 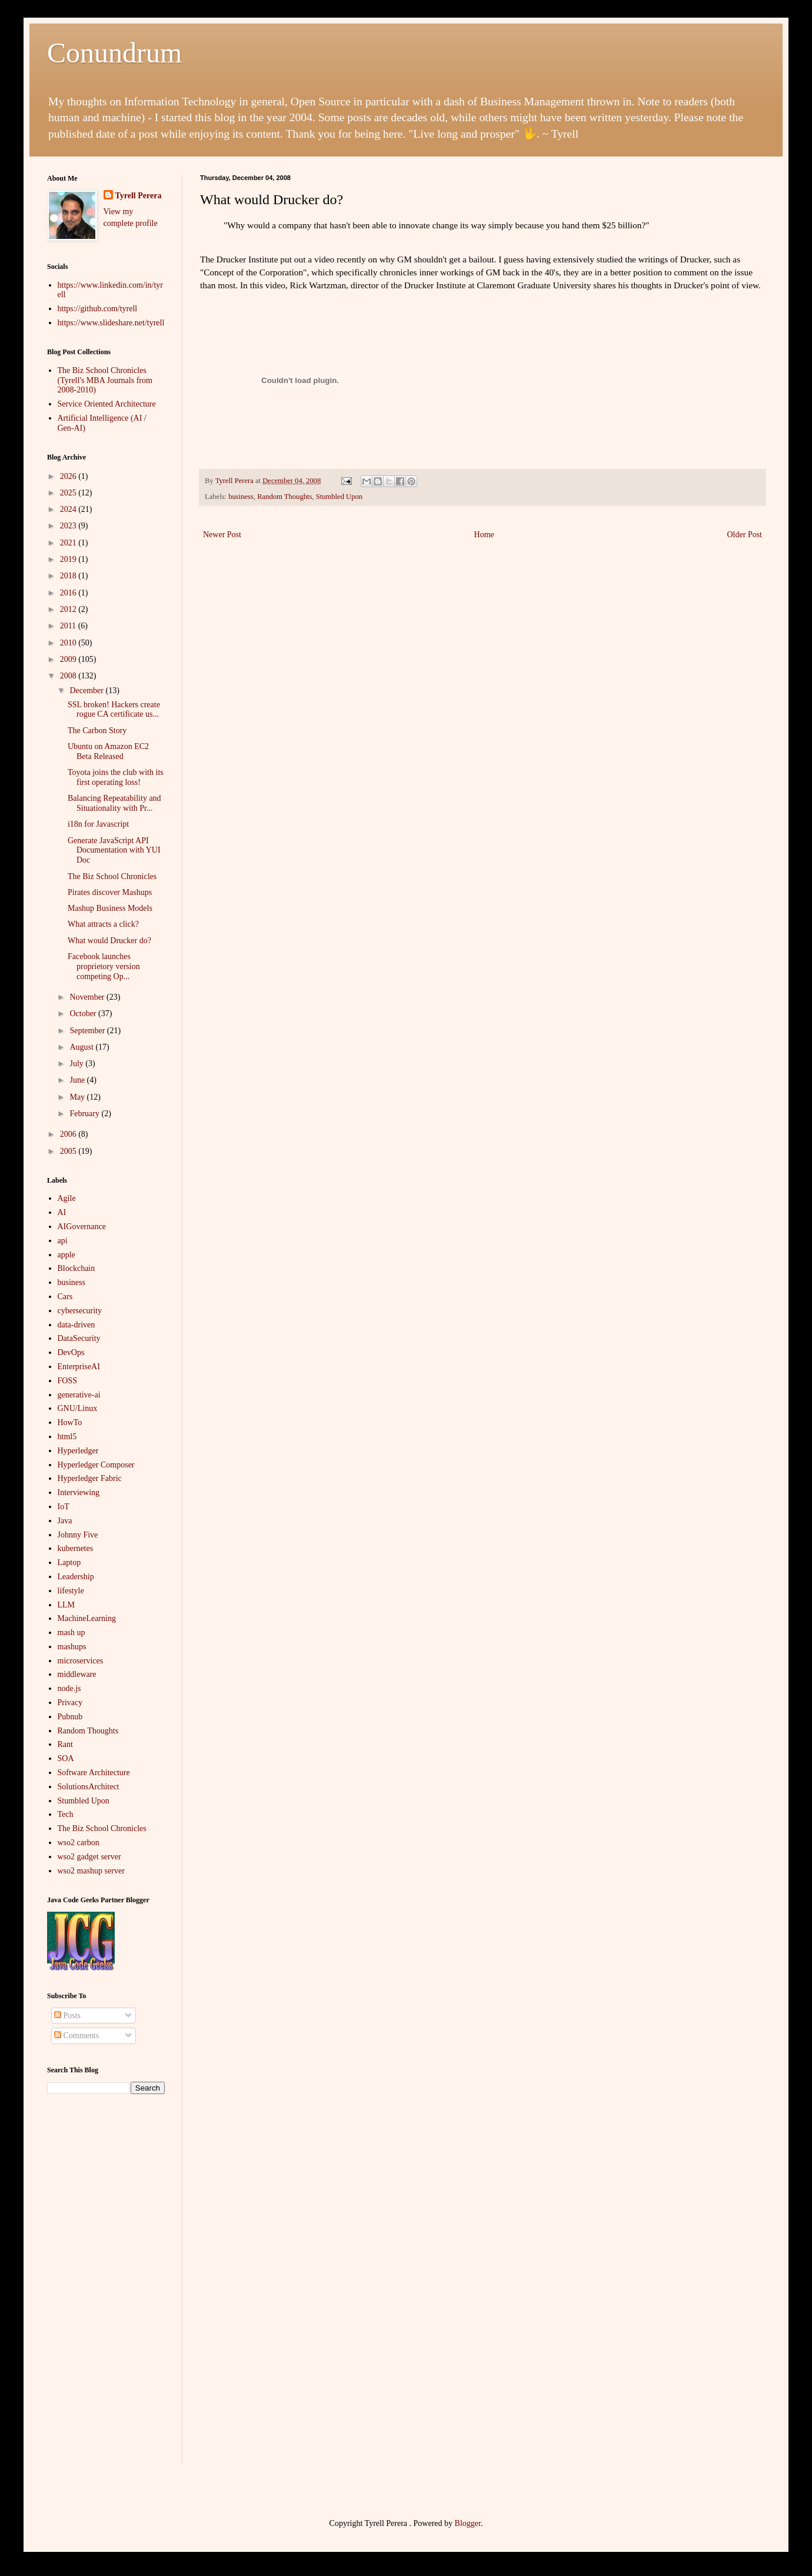 I want to click on October, so click(x=83, y=1013).